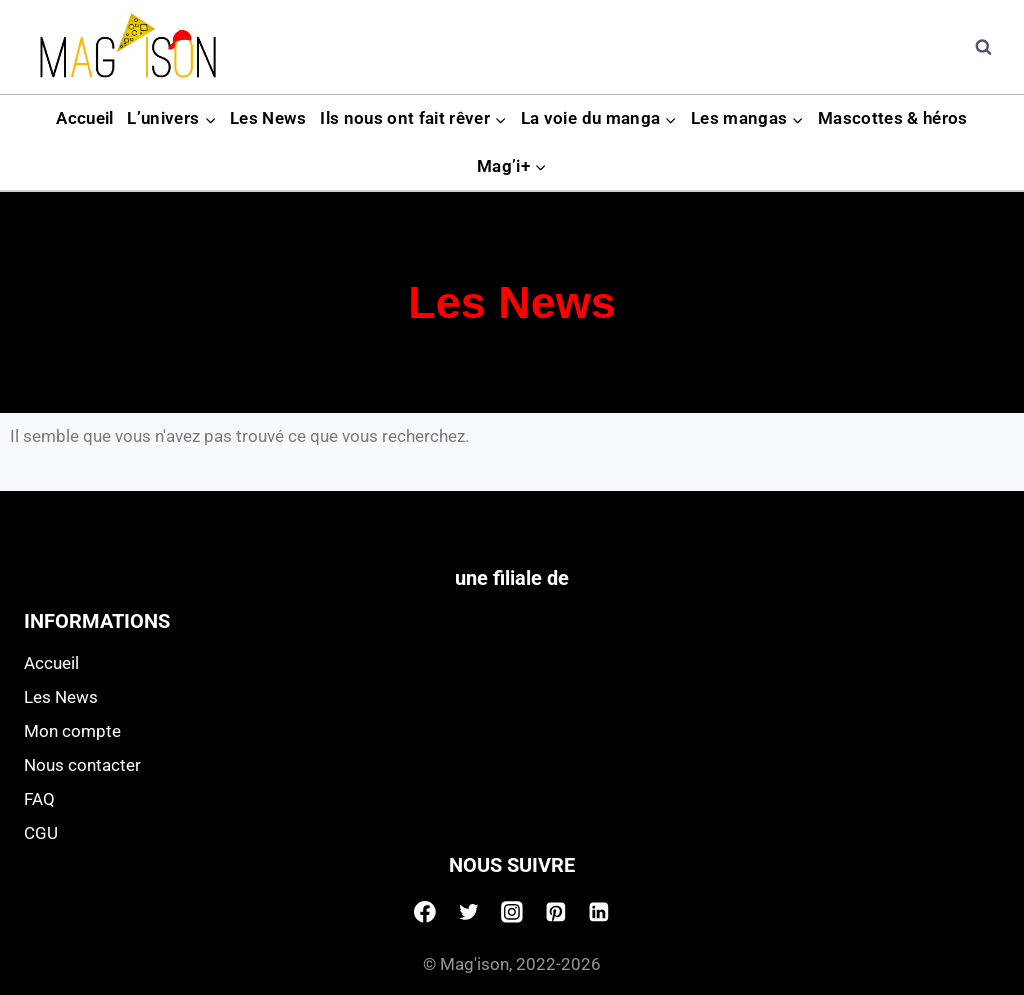 This screenshot has width=1024, height=995. I want to click on Nous contacter, so click(82, 765).